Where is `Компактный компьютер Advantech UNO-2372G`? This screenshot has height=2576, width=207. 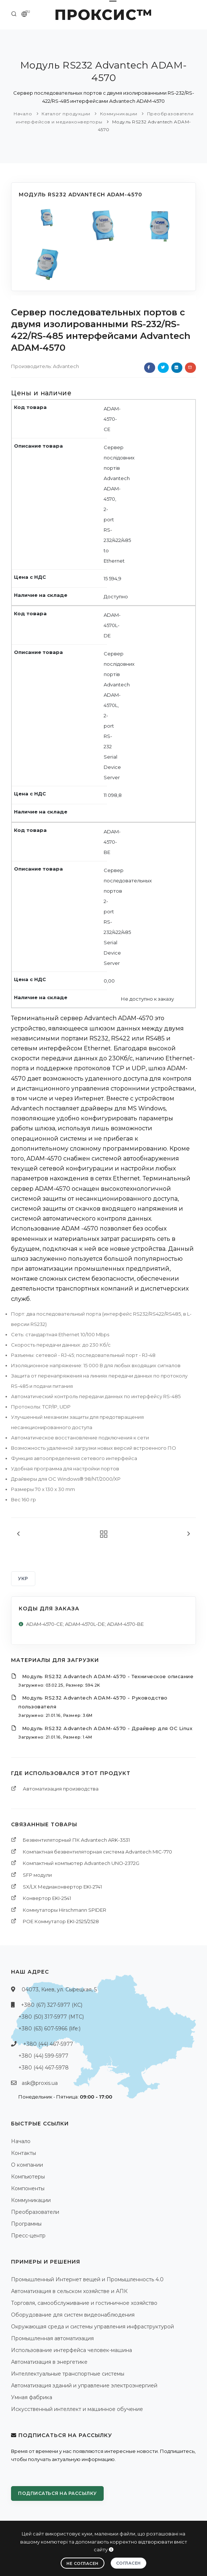
Компактный компьютер Advantech UNO-2372G is located at coordinates (81, 1863).